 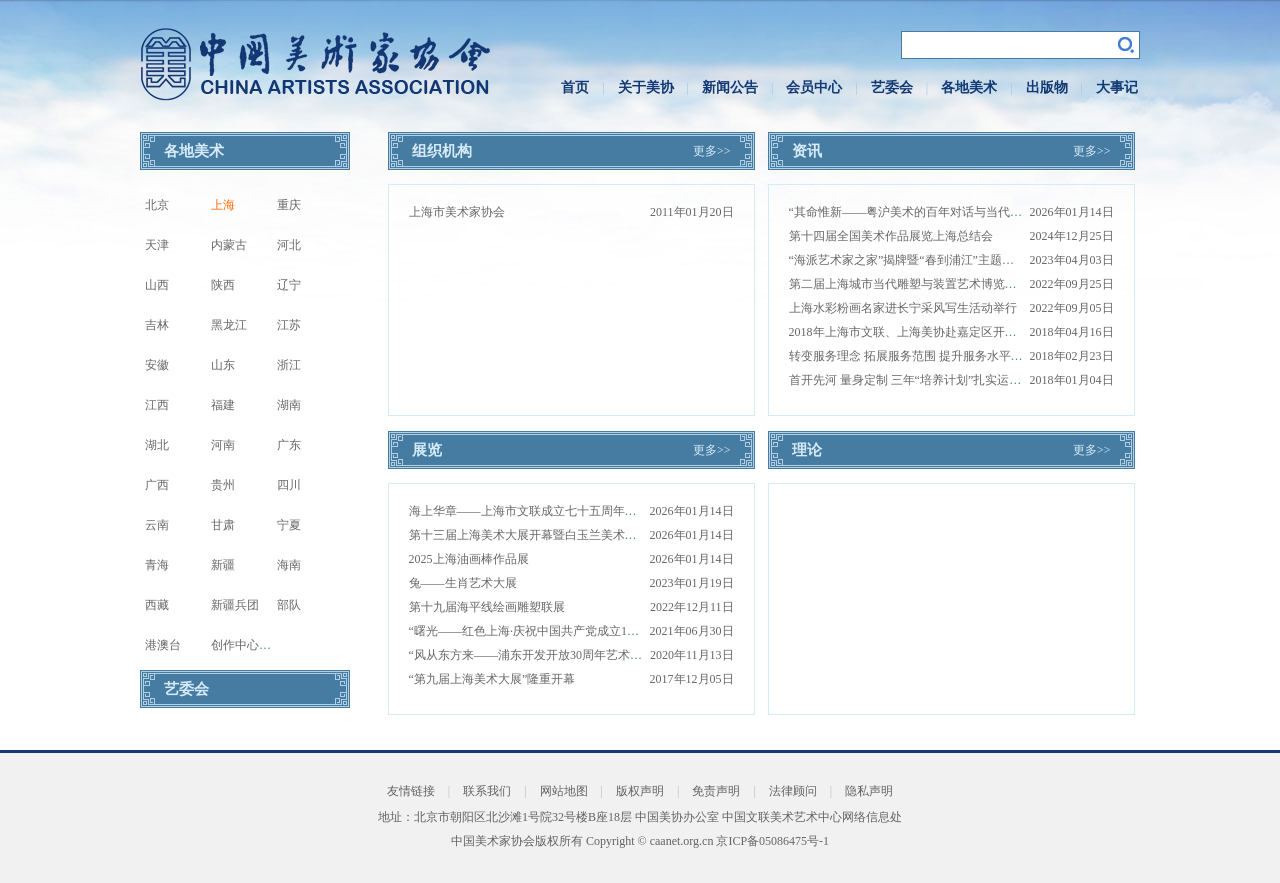 I want to click on 浙江, so click(x=289, y=365).